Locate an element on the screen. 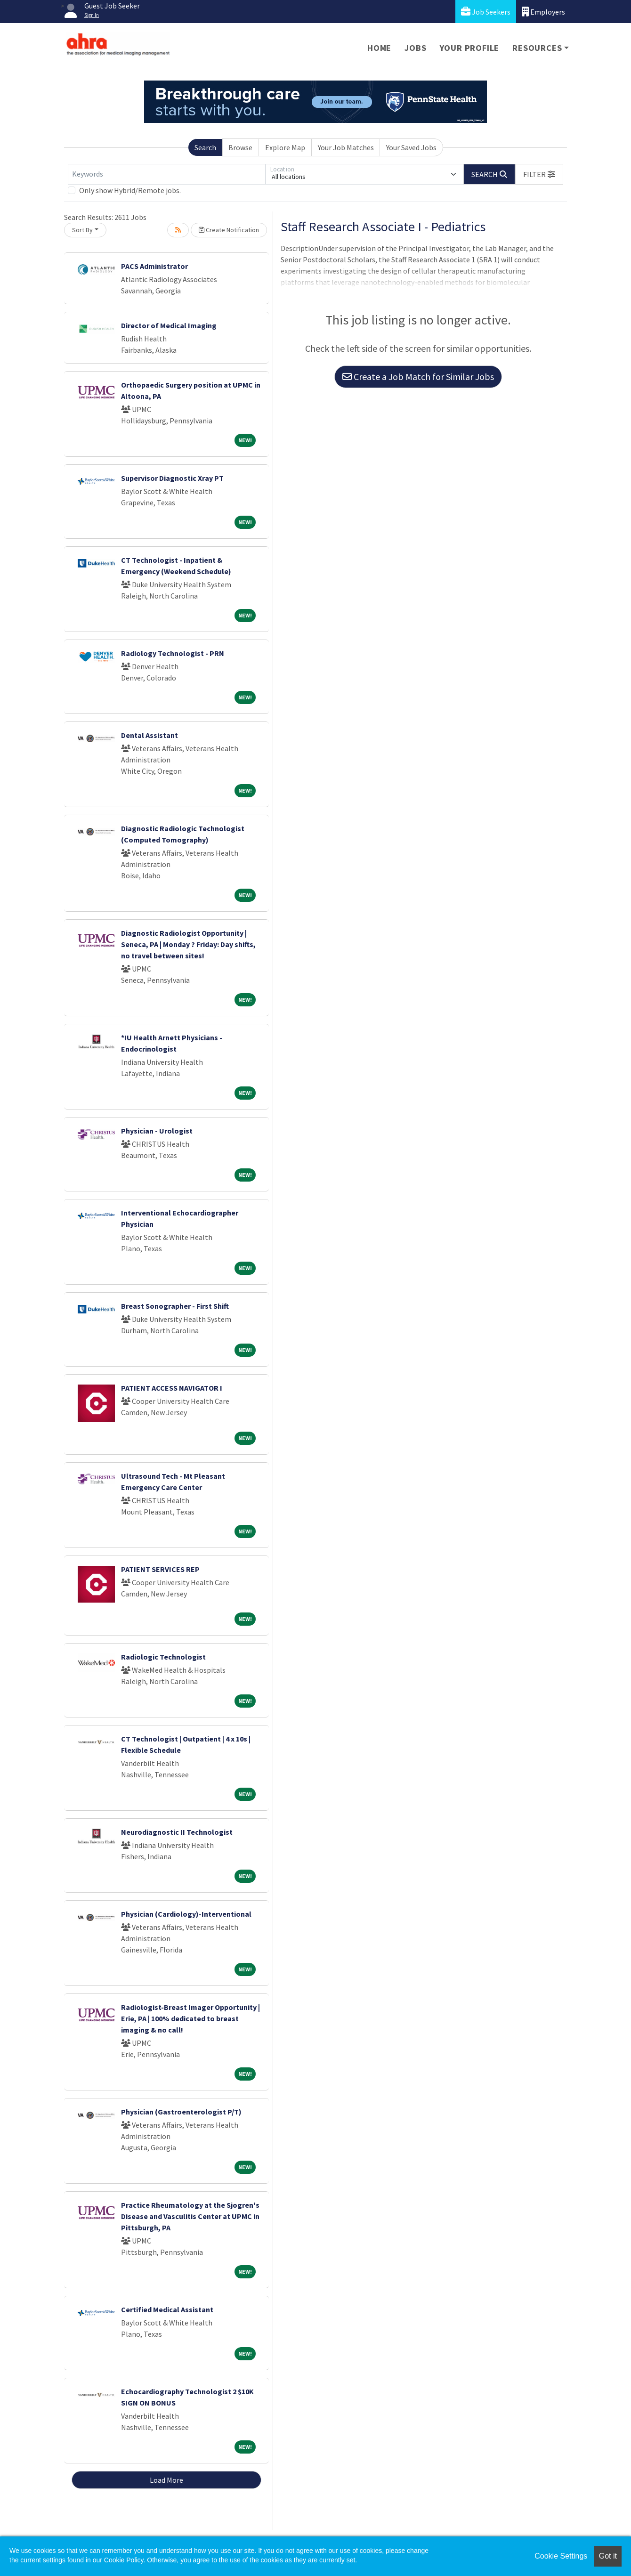 Image resolution: width=631 pixels, height=2576 pixels. Home is located at coordinates (379, 47).